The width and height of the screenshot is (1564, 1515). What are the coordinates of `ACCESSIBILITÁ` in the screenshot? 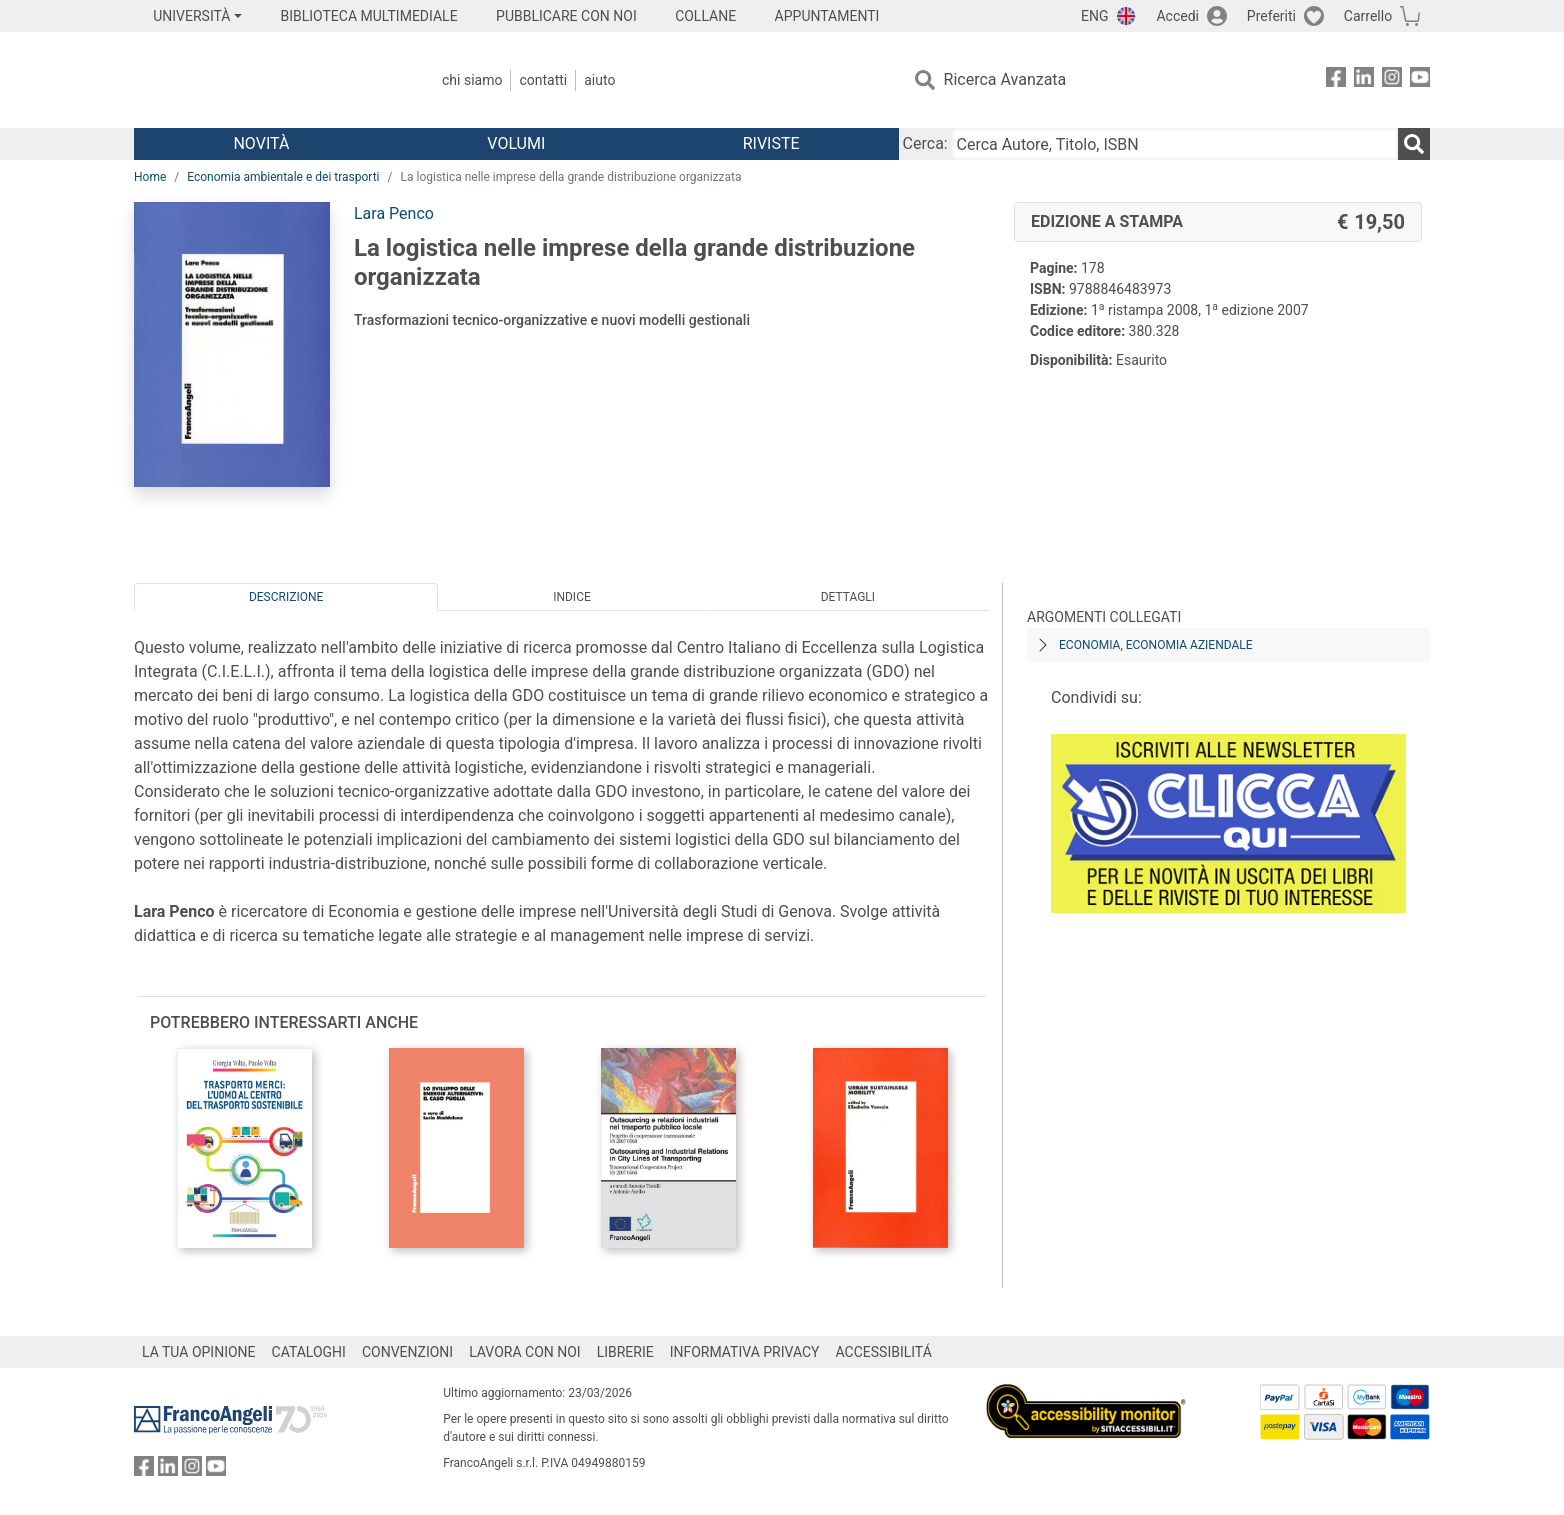 It's located at (884, 1352).